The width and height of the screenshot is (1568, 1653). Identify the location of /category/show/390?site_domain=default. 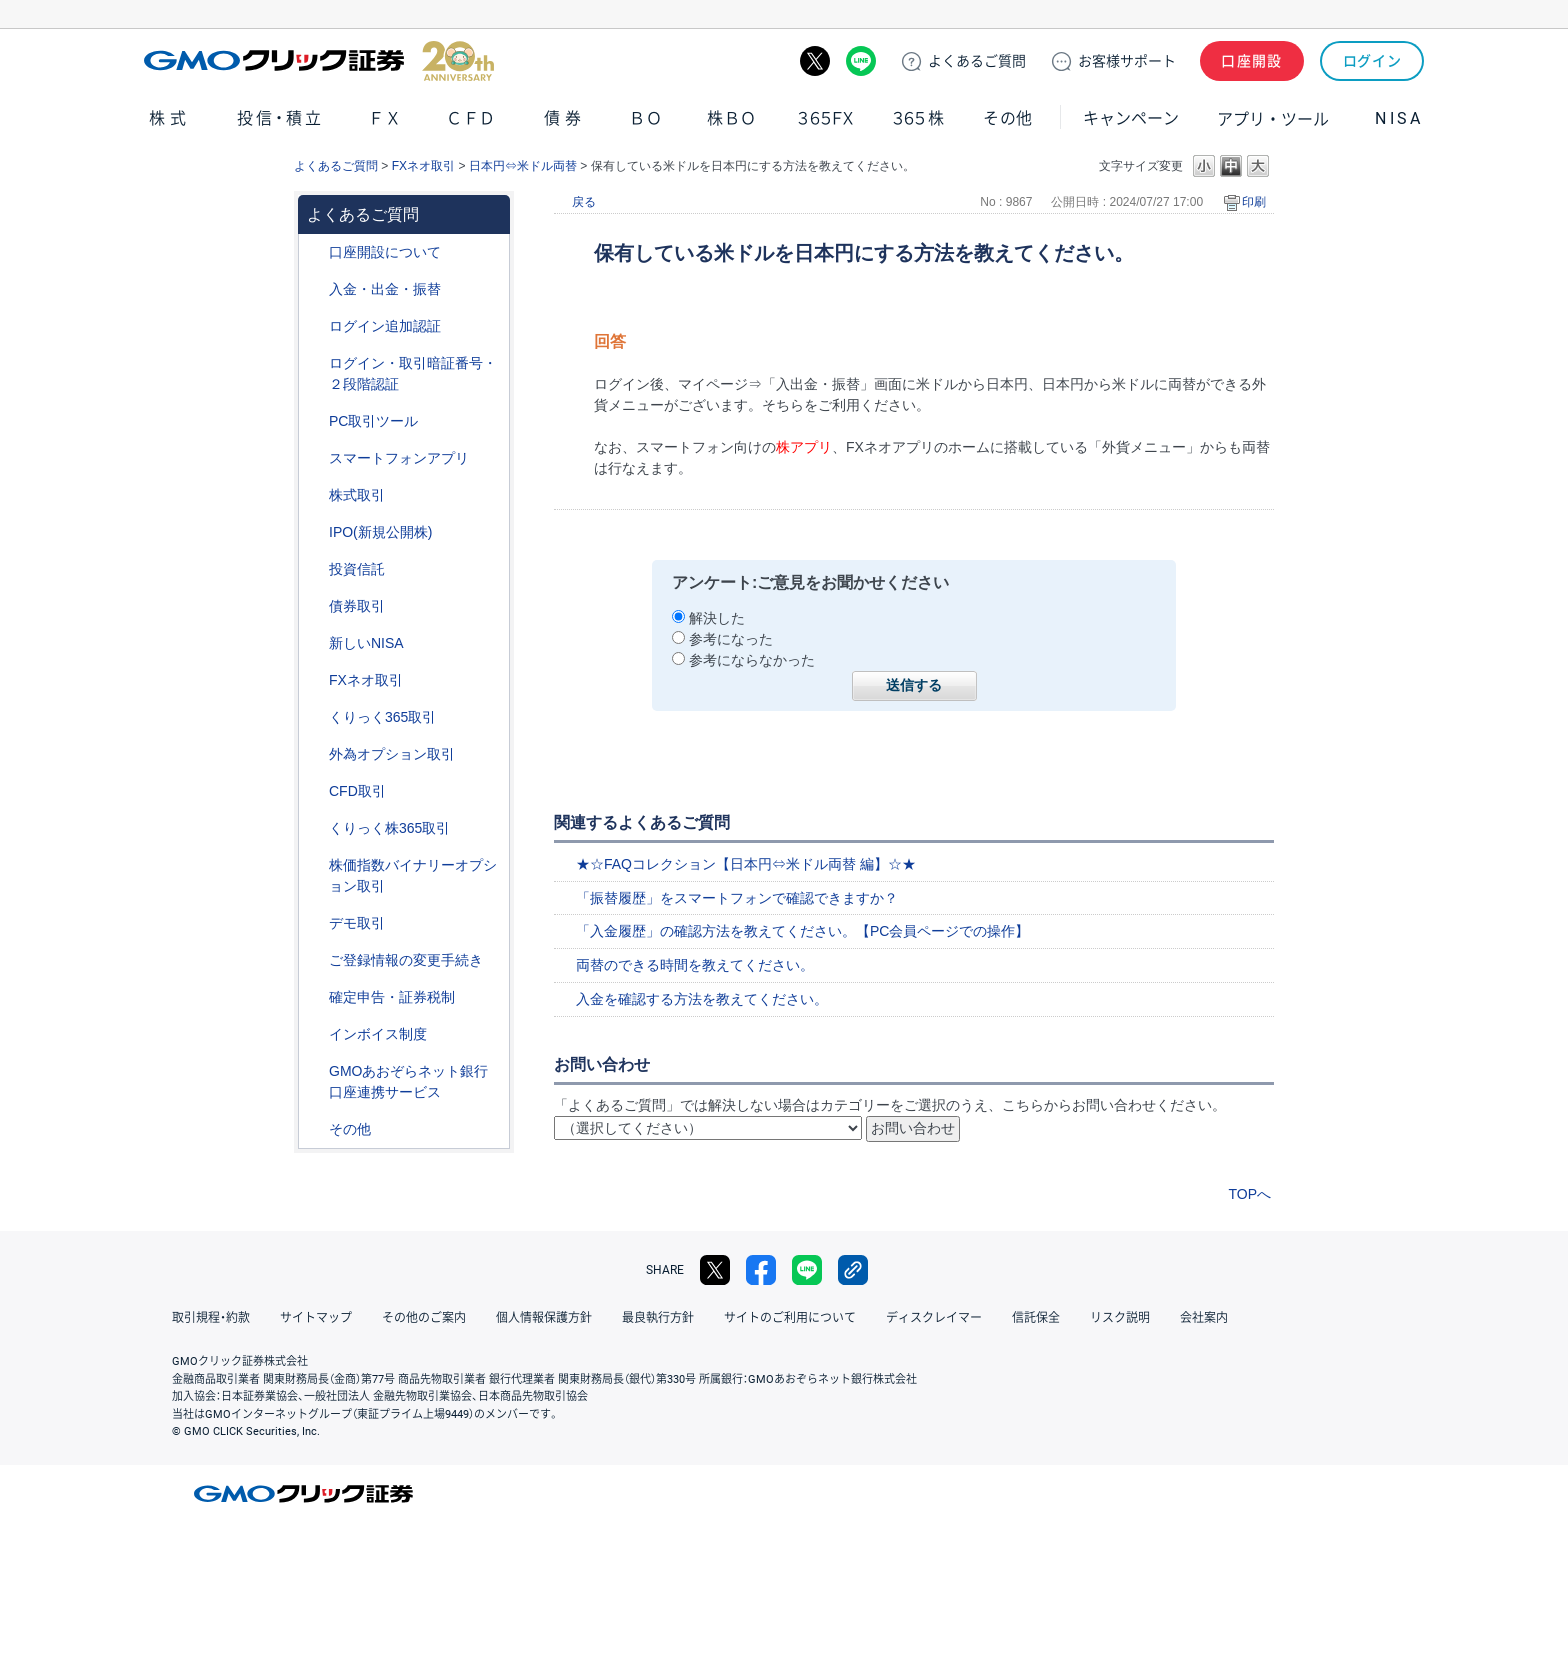
(315, 1034).